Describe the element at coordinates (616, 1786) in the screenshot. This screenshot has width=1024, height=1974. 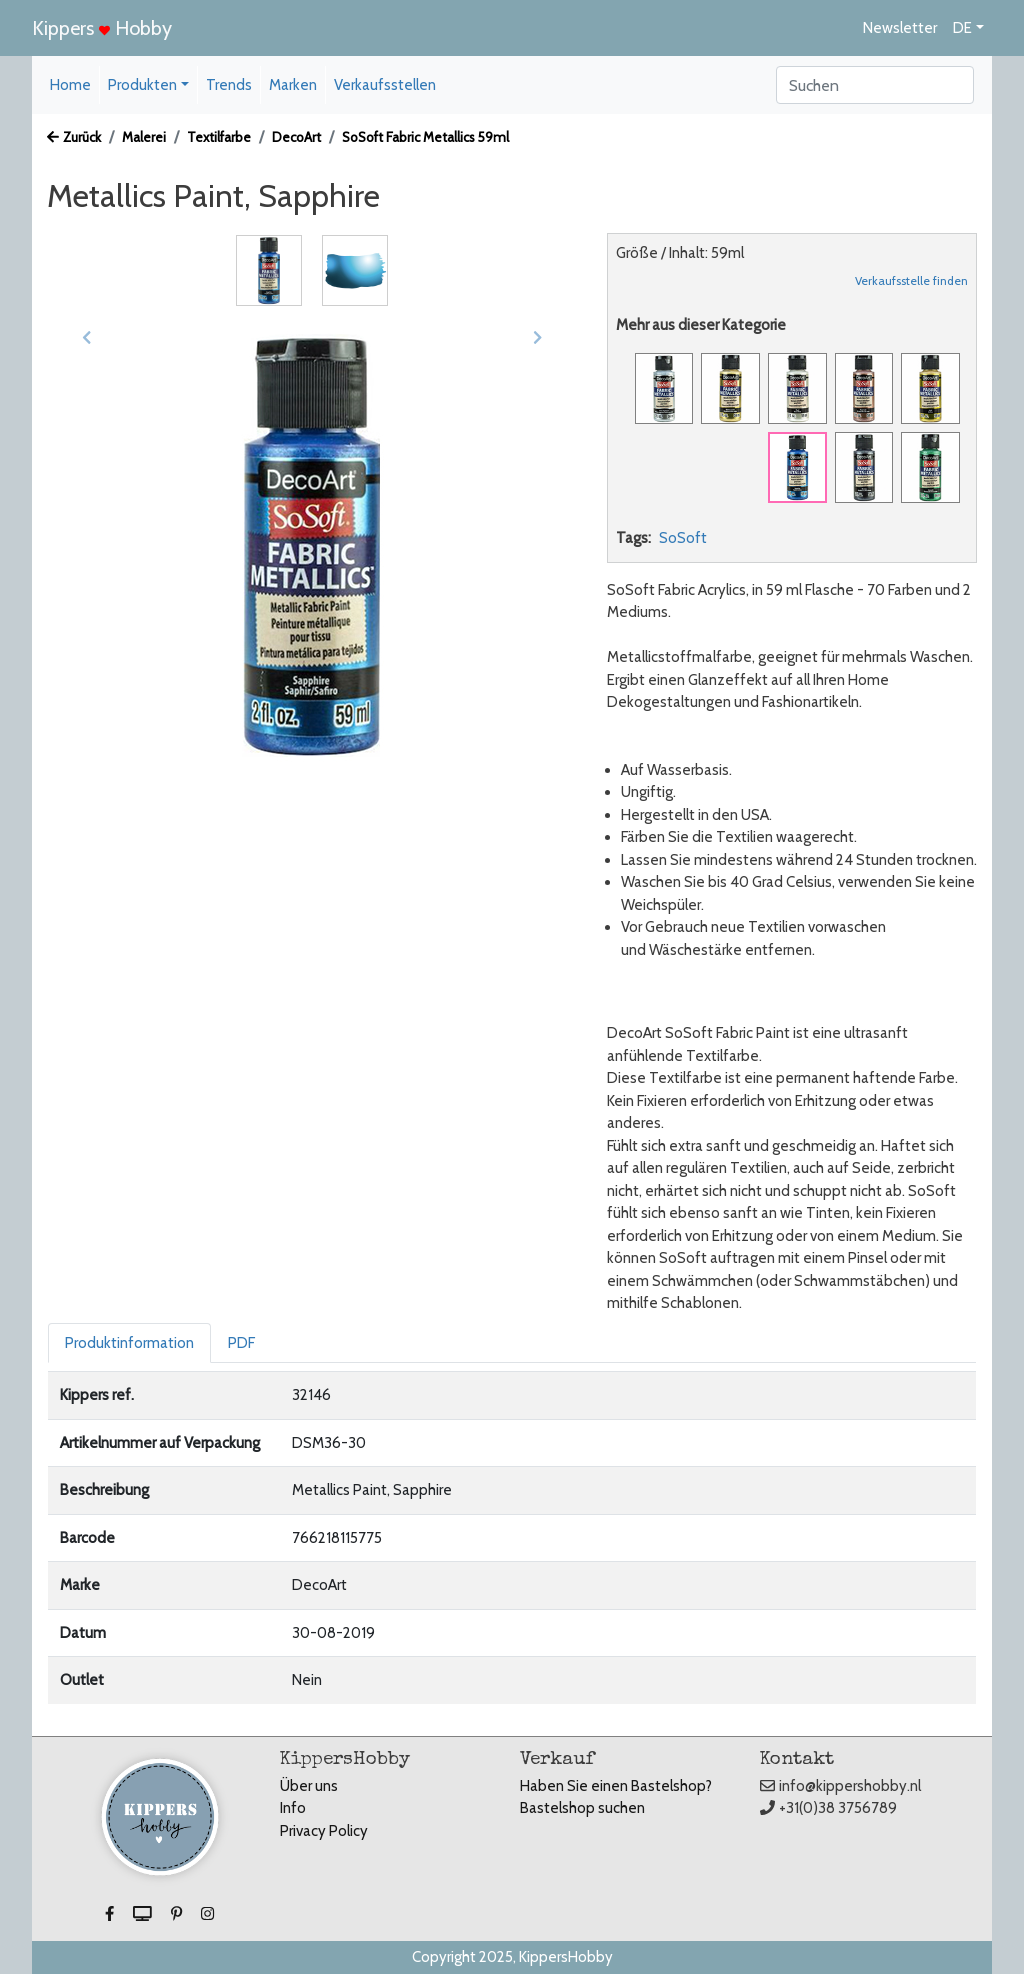
I see `Haben Sie einen Bastelshop?` at that location.